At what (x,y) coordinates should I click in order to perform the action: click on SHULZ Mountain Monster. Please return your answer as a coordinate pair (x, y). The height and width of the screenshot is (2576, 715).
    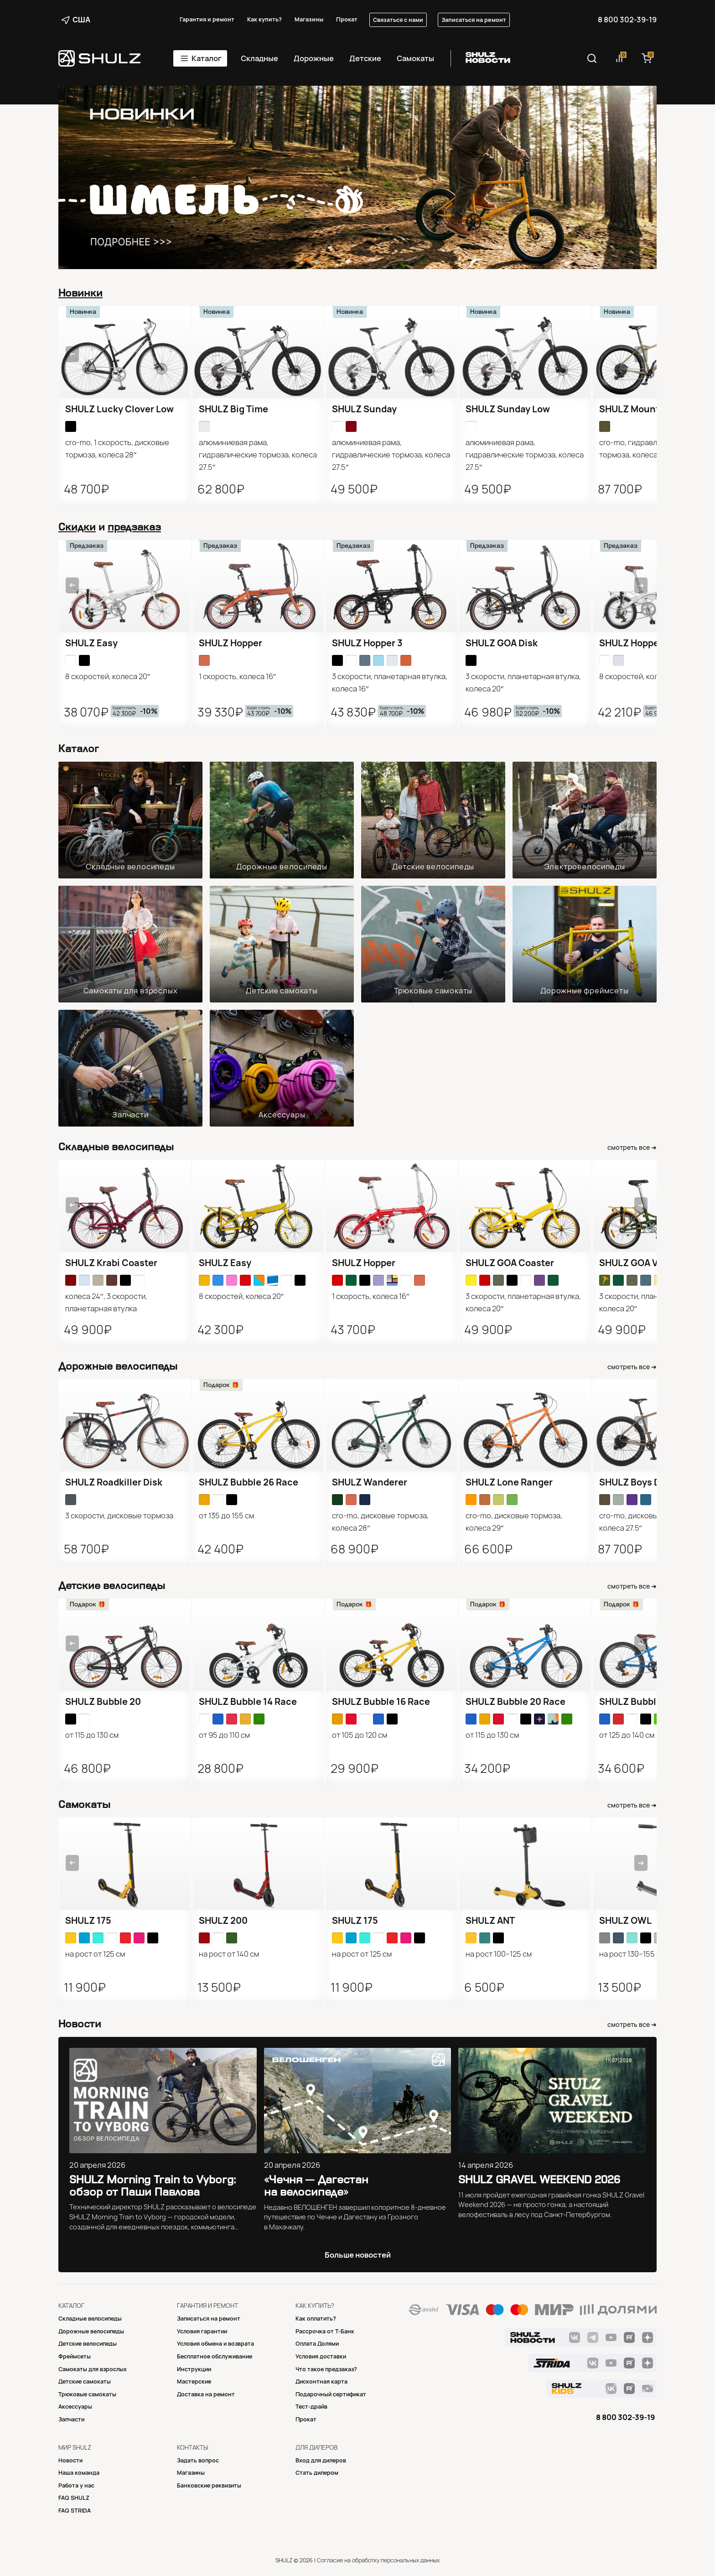
    Looking at the image, I should click on (656, 409).